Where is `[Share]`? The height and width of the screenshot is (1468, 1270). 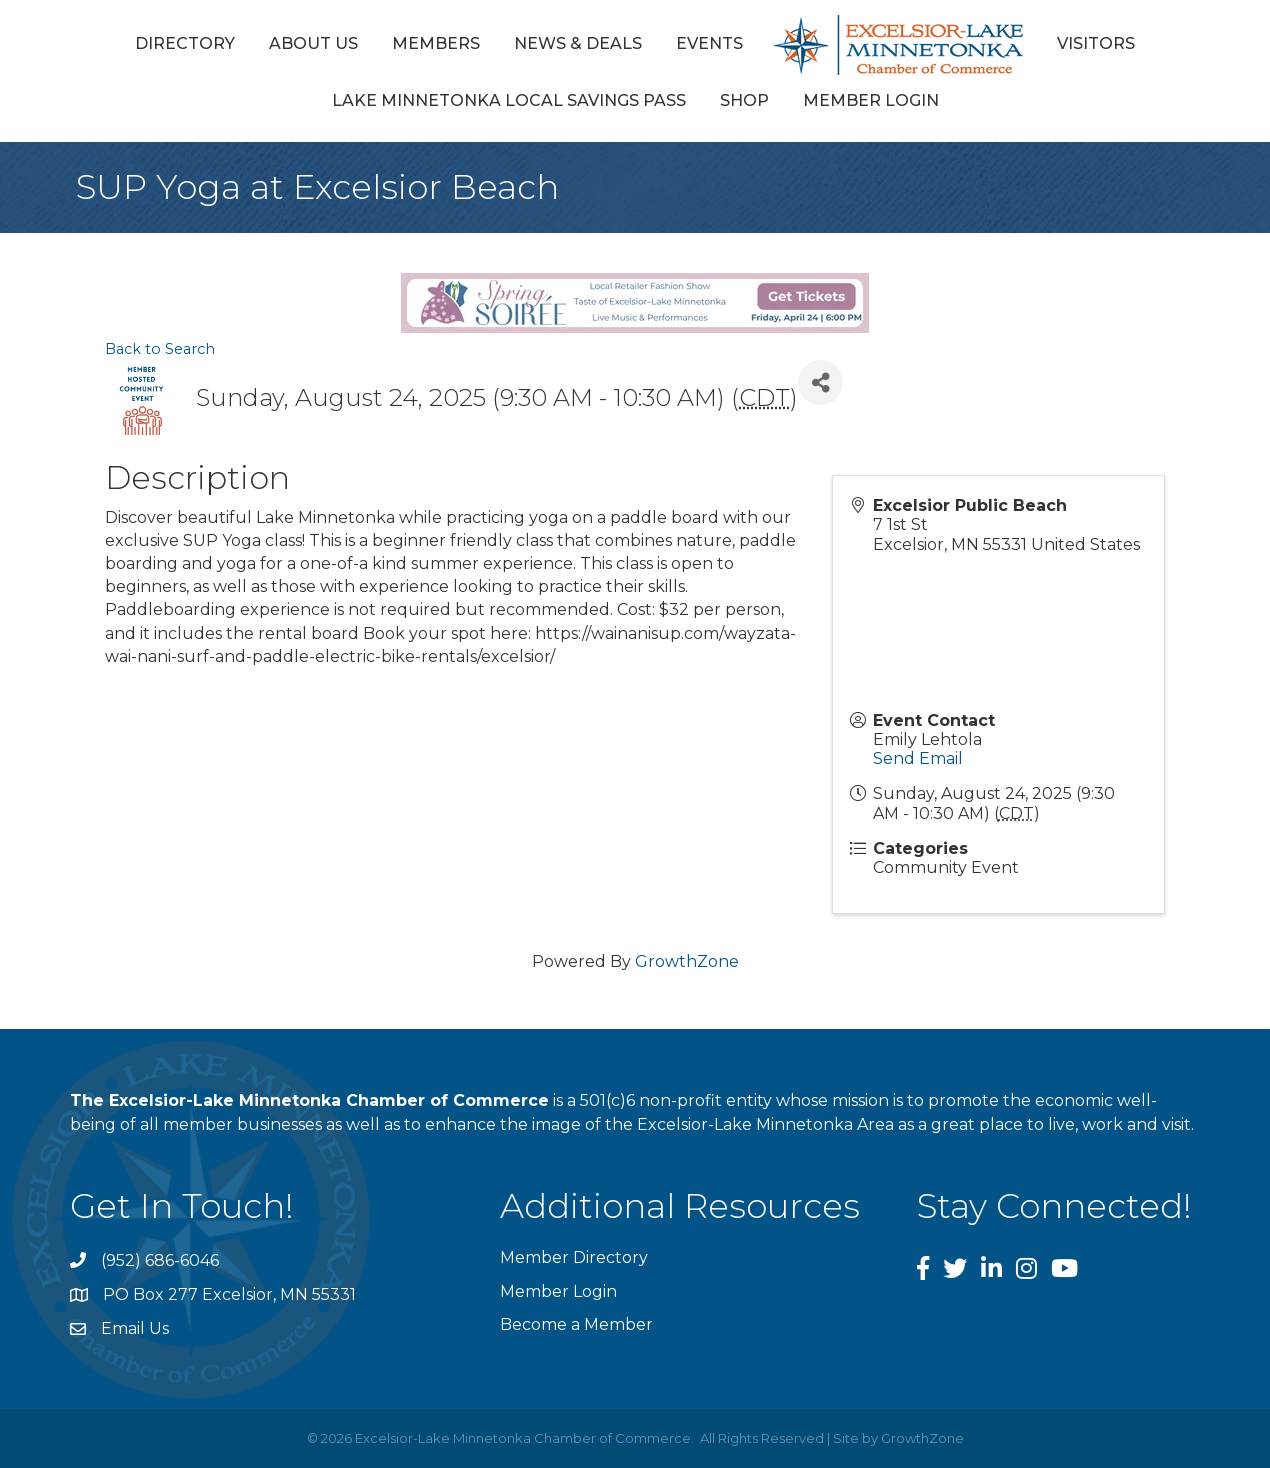
[Share] is located at coordinates (820, 382).